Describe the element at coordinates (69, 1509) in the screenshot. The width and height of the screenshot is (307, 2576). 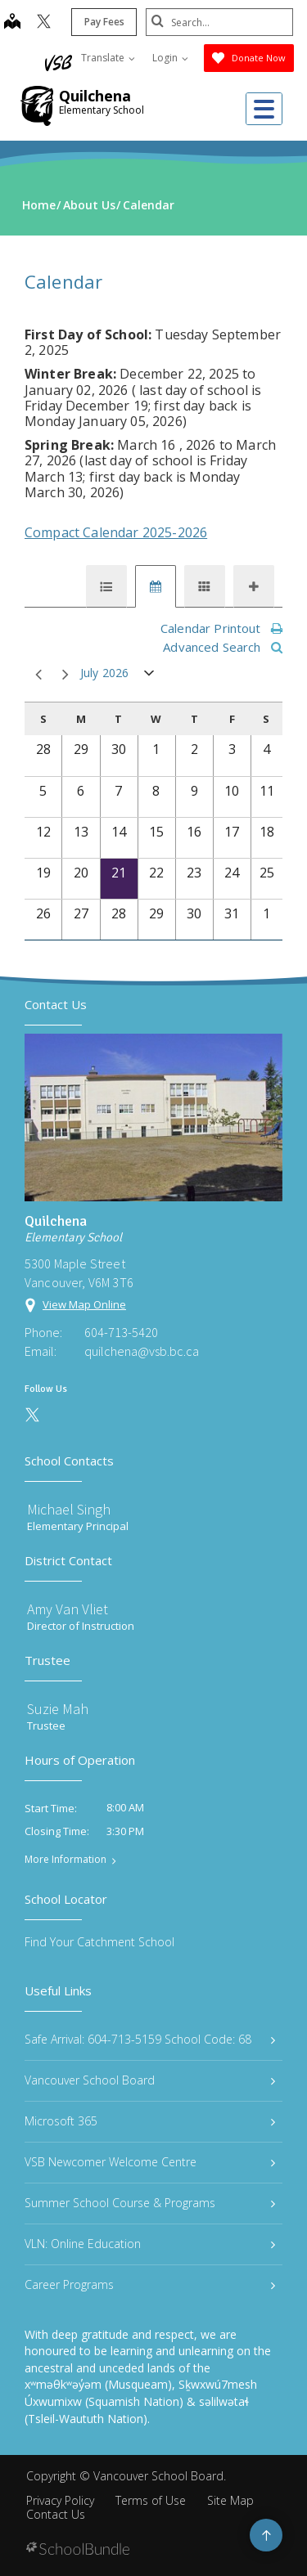
I see `Michael Singh` at that location.